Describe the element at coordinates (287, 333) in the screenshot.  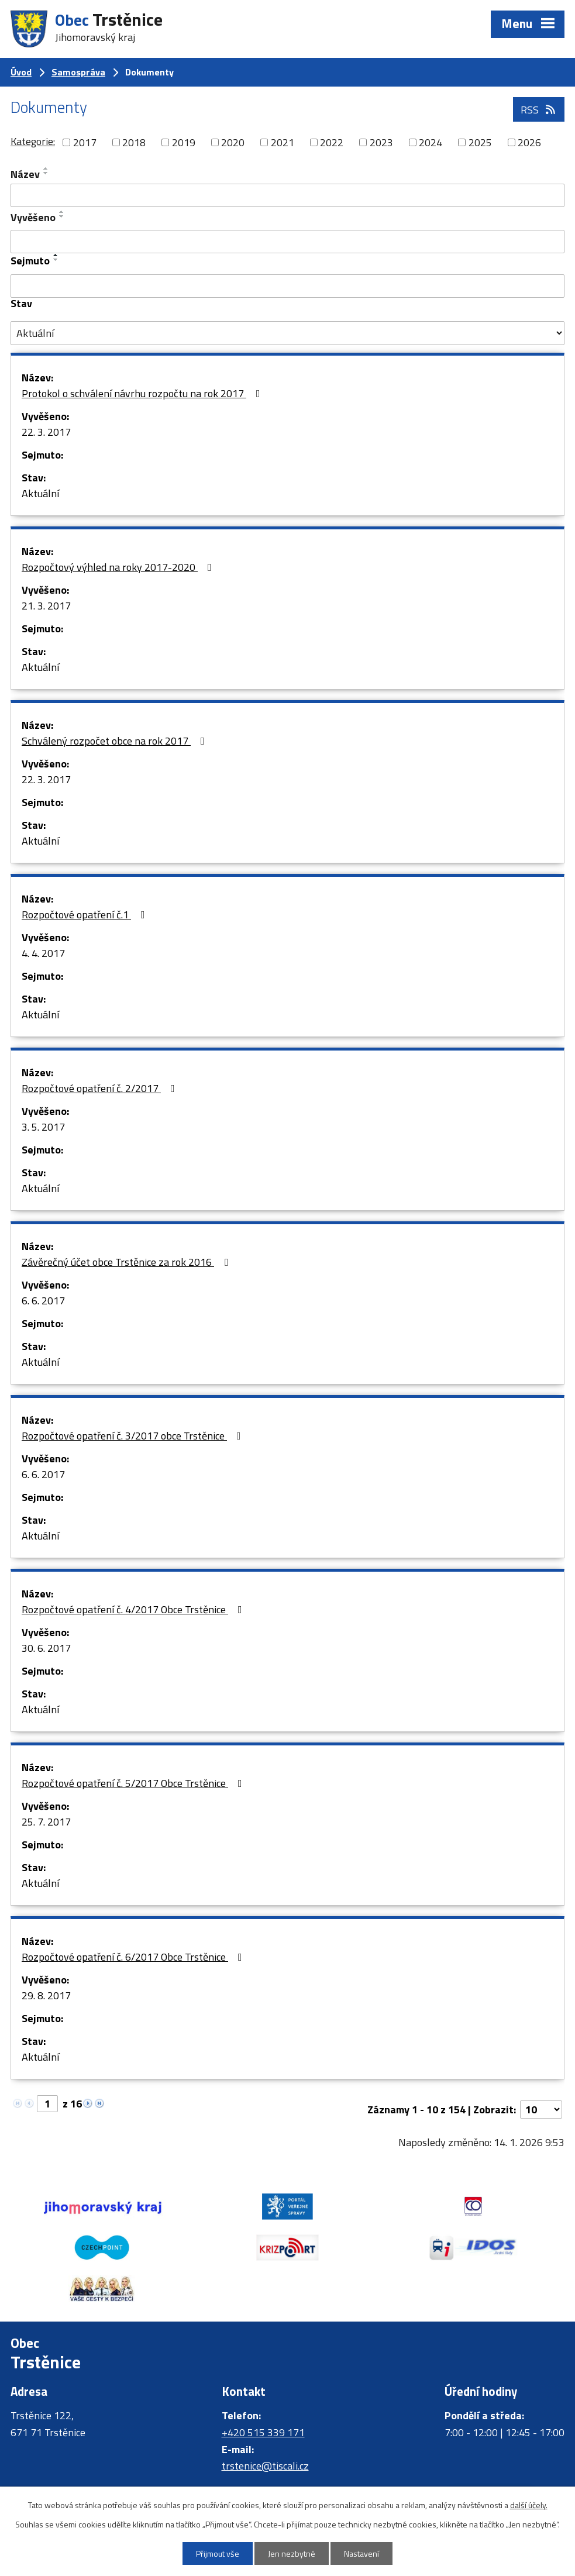
I see `[Filtrovat podle Stav]` at that location.